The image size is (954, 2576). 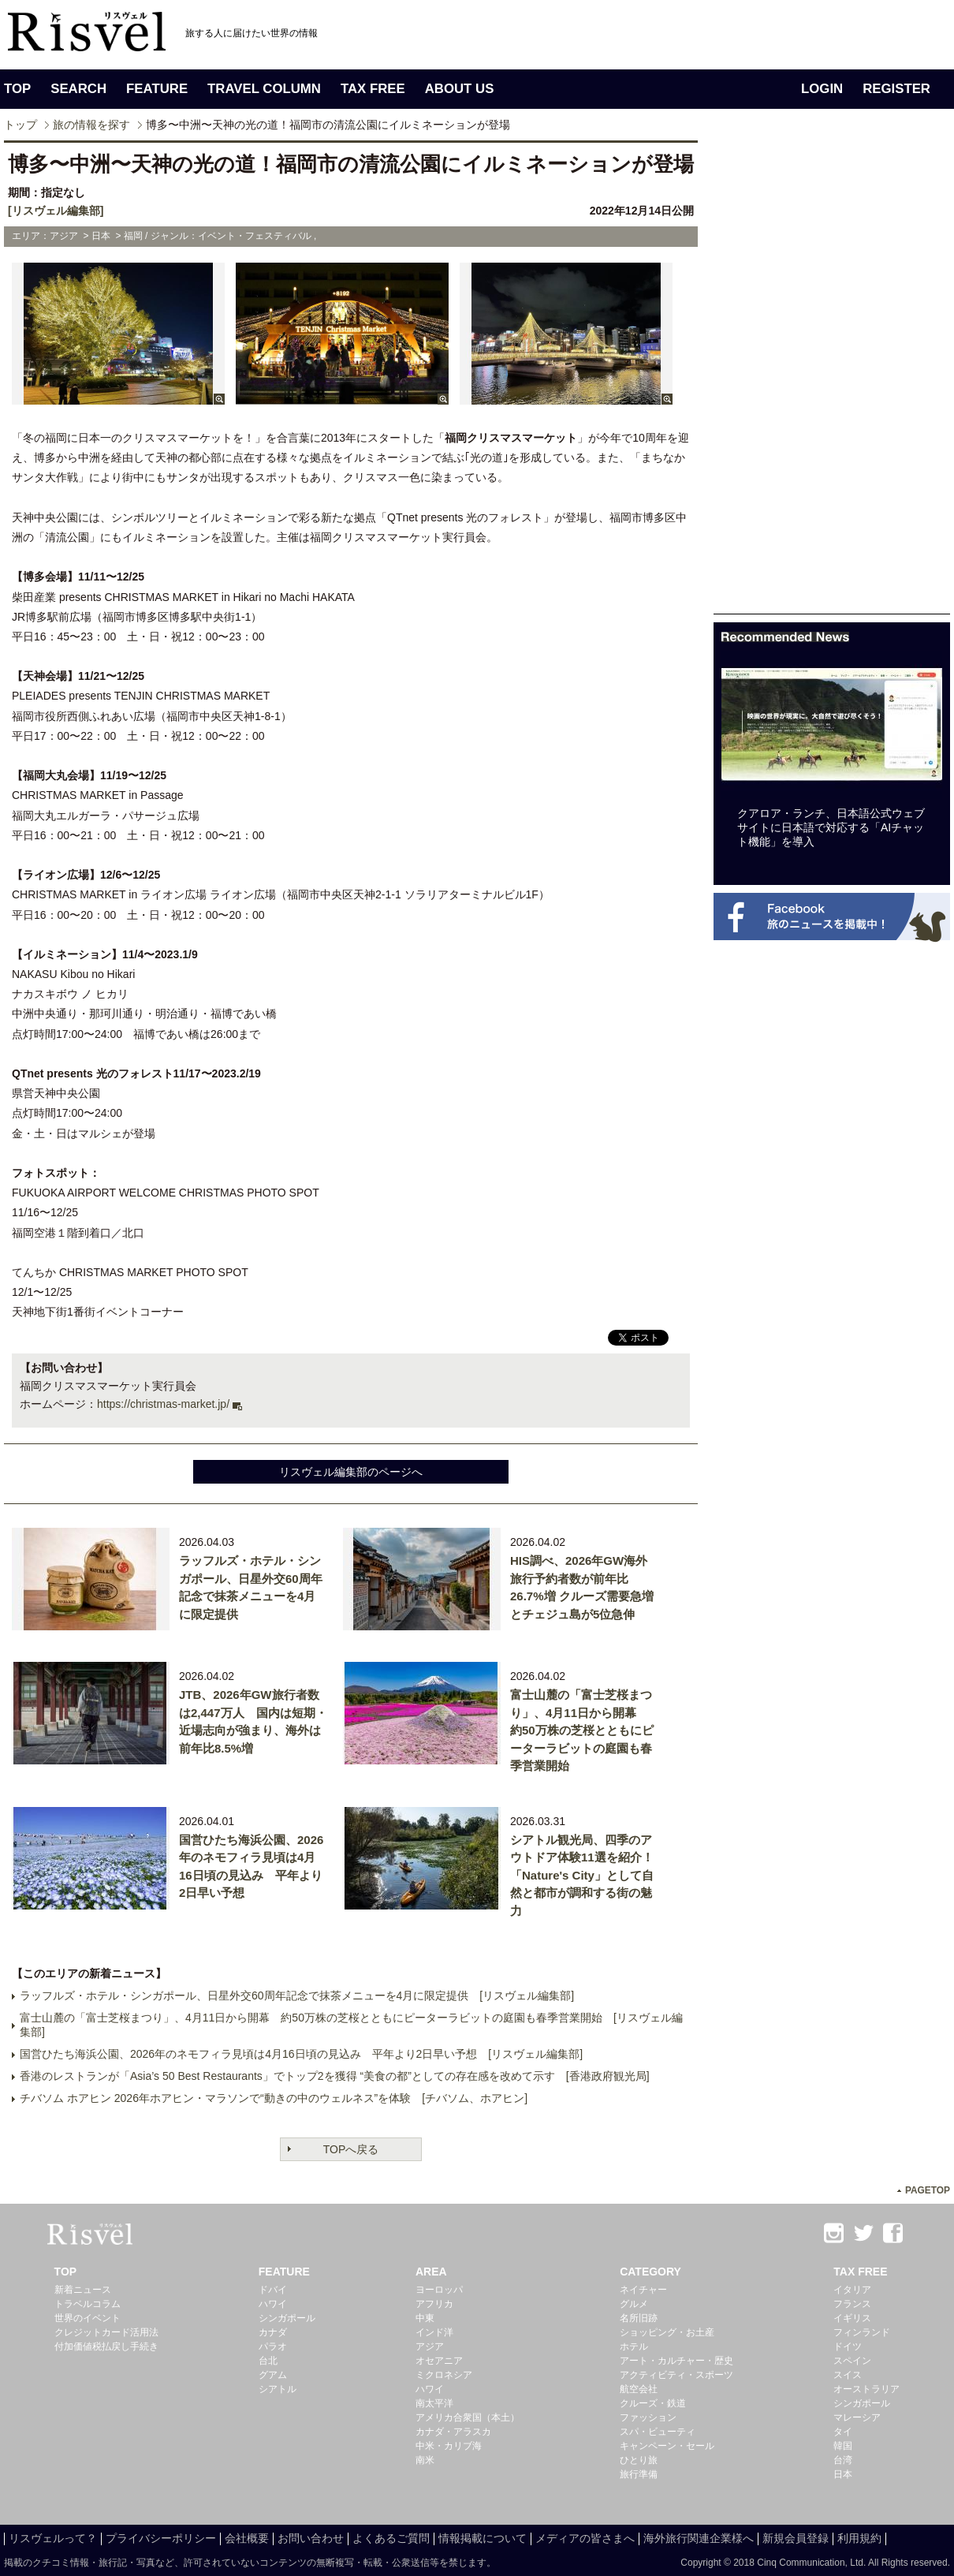 I want to click on よくあるご質問, so click(x=391, y=2538).